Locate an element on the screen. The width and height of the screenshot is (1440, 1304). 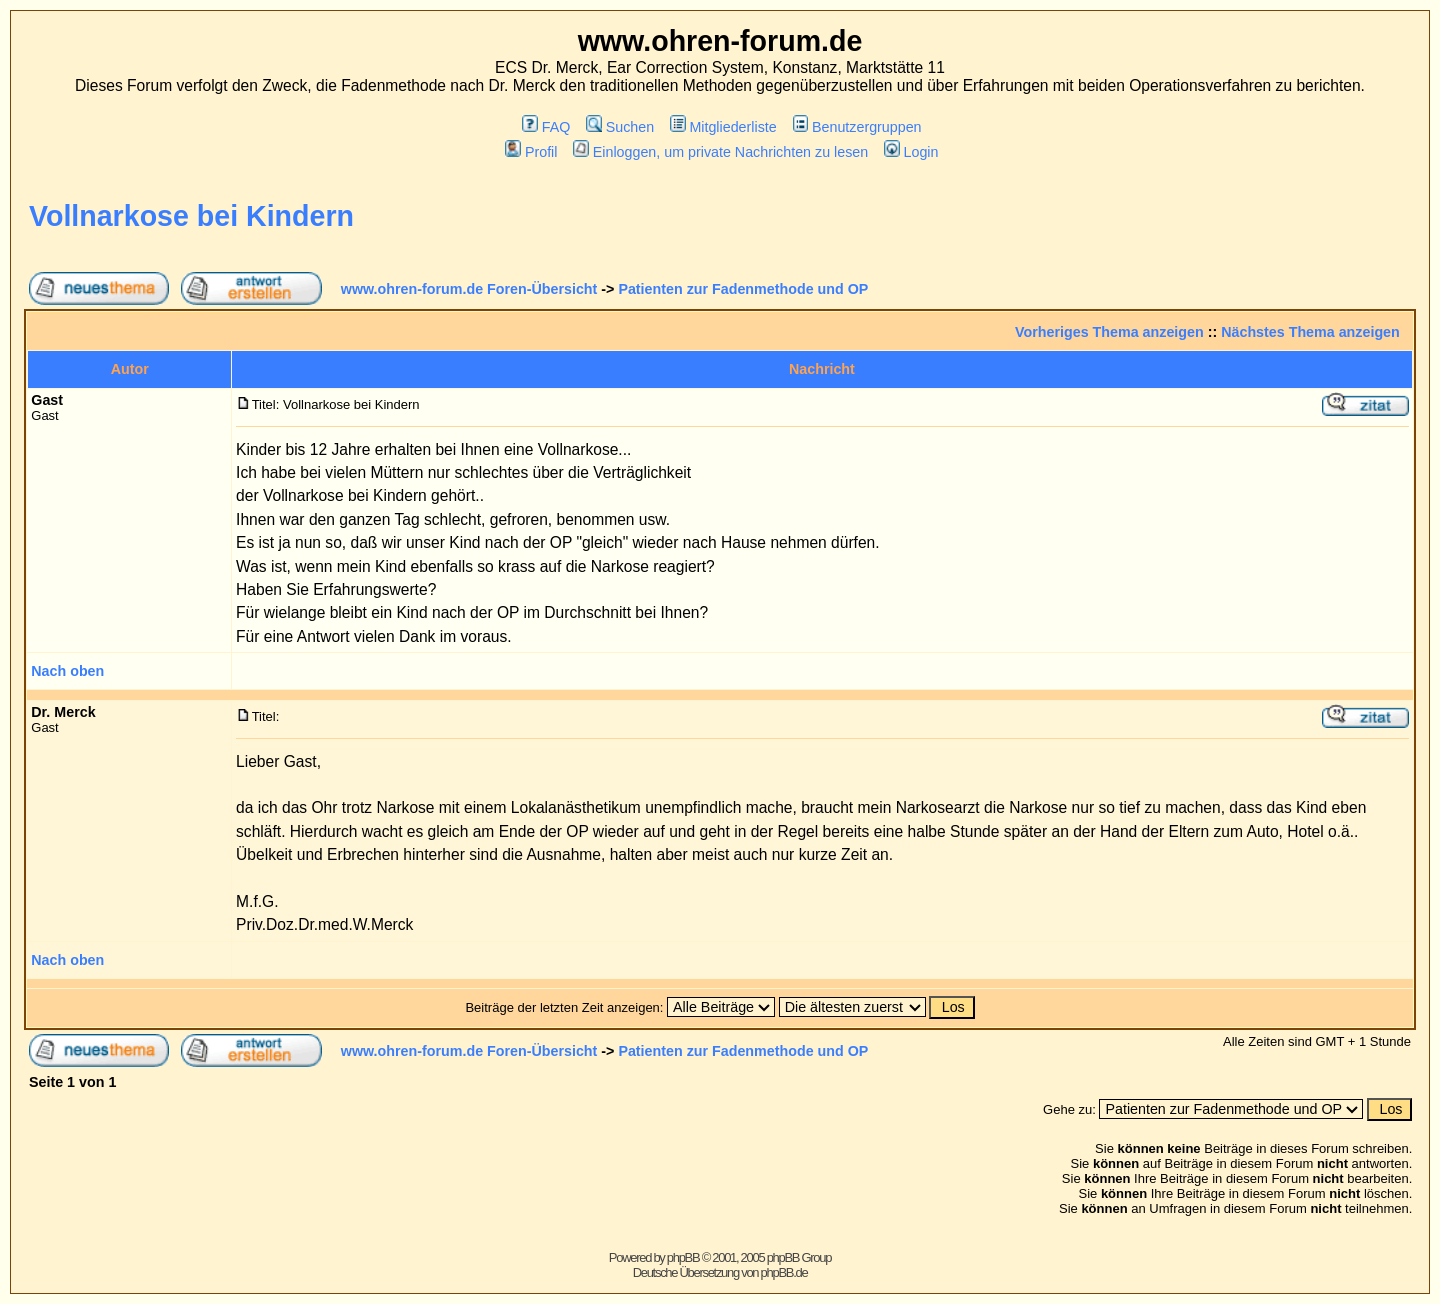
phpBB is located at coordinates (683, 1257).